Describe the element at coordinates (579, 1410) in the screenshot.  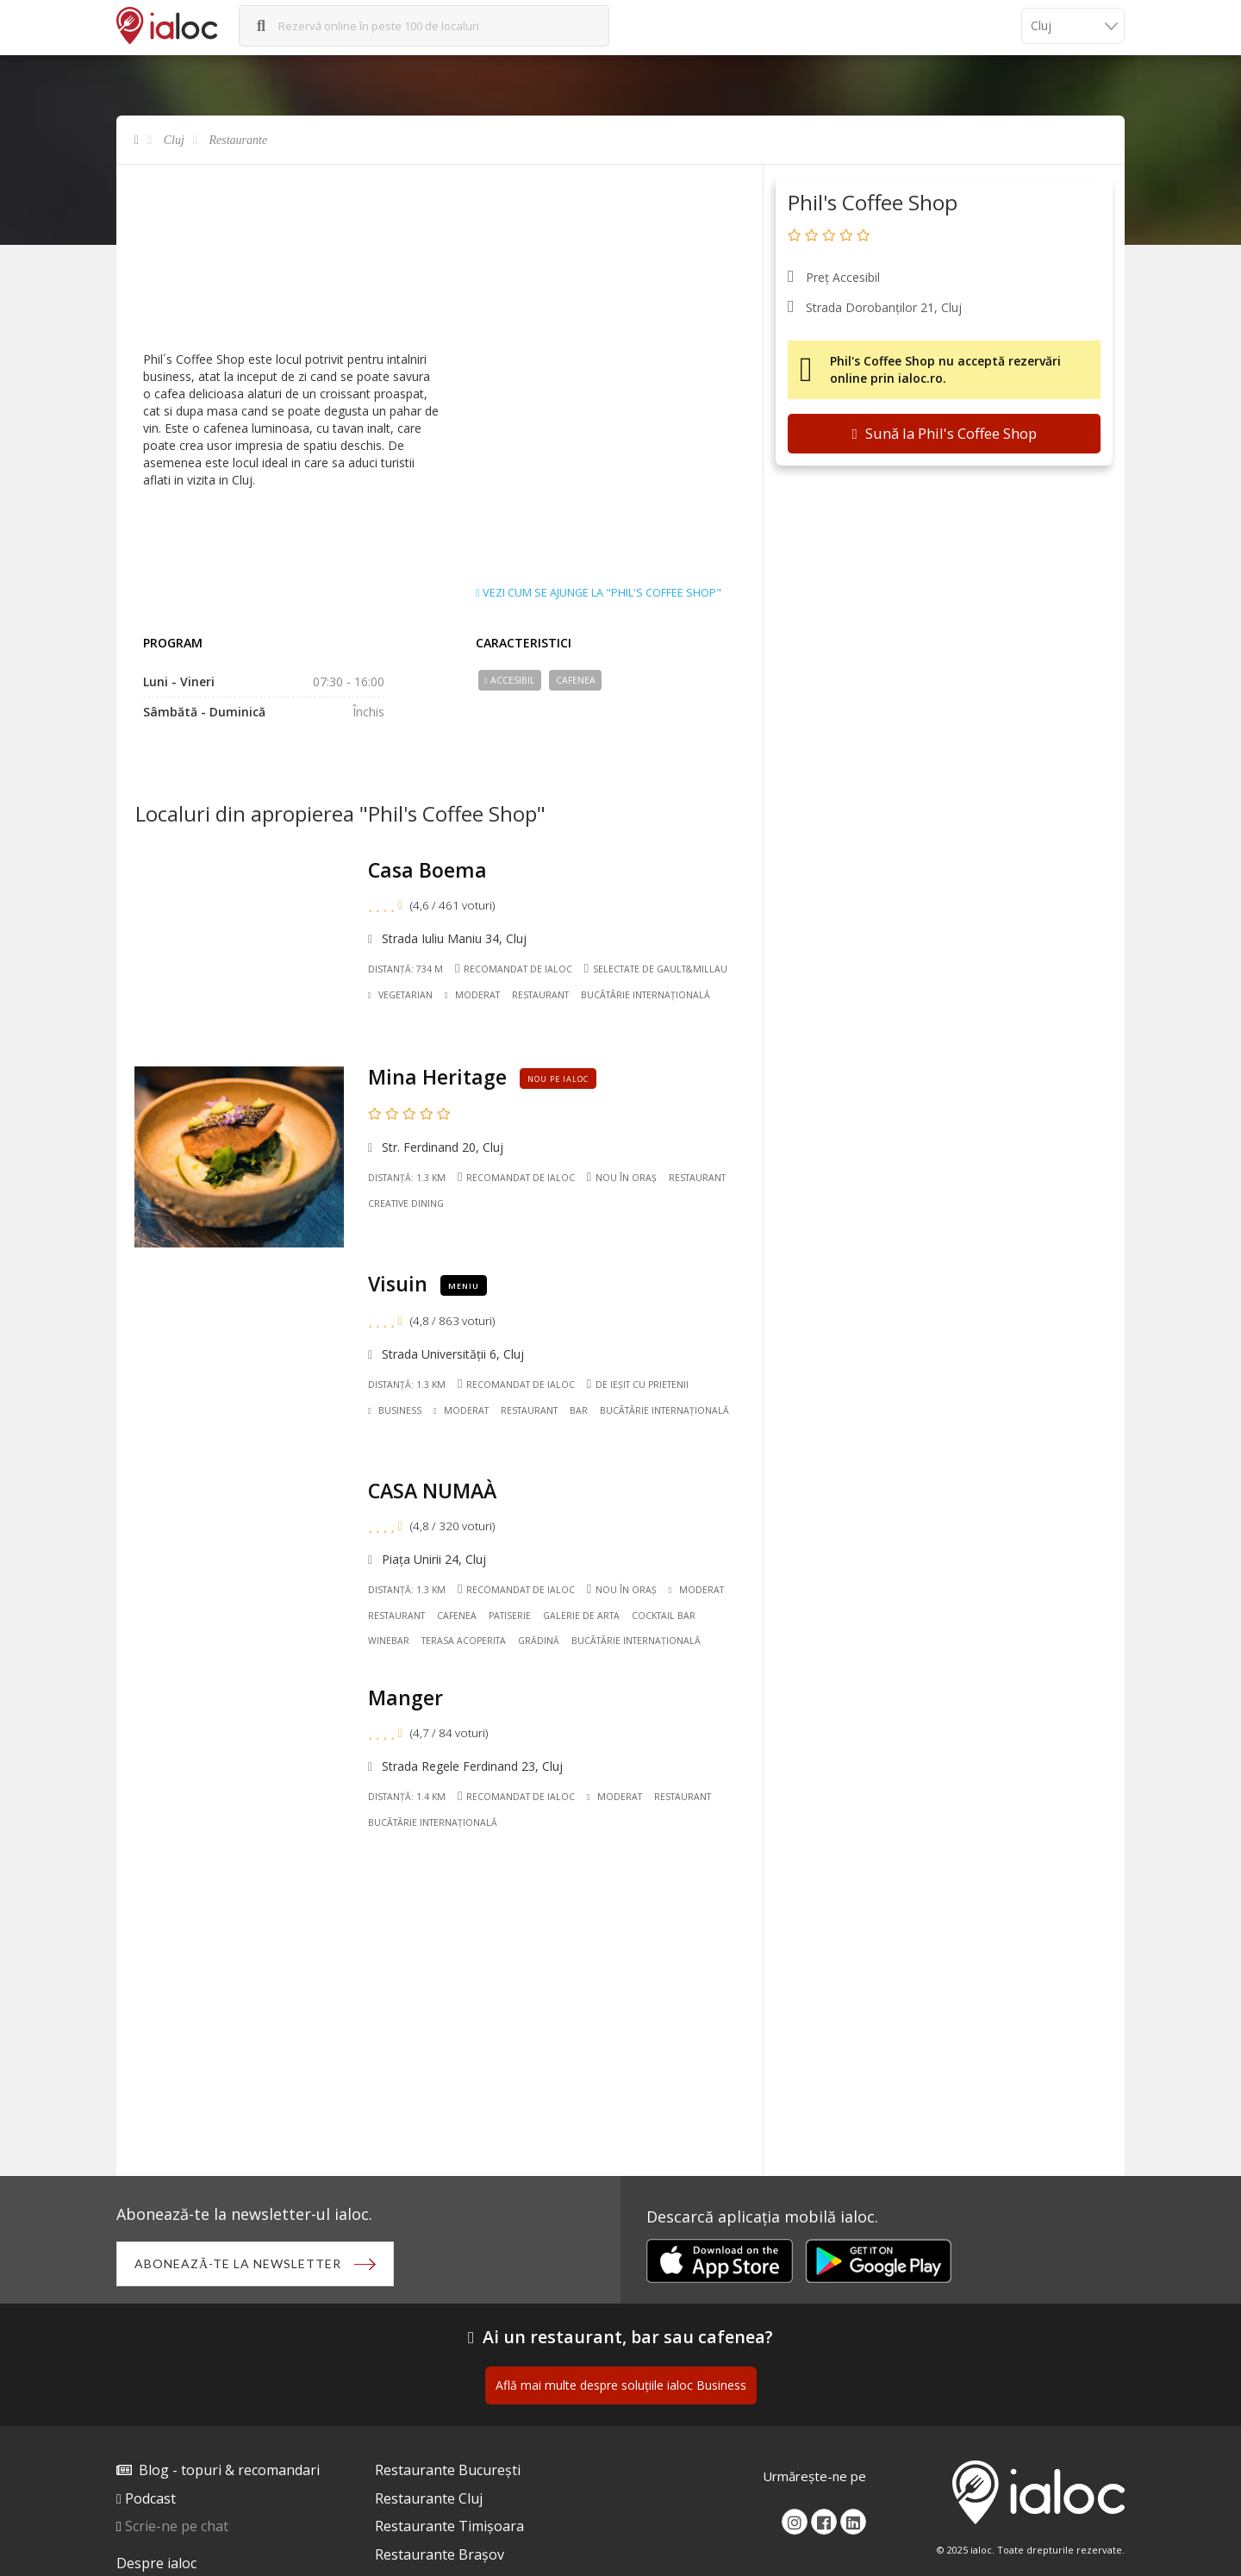
I see `Bar` at that location.